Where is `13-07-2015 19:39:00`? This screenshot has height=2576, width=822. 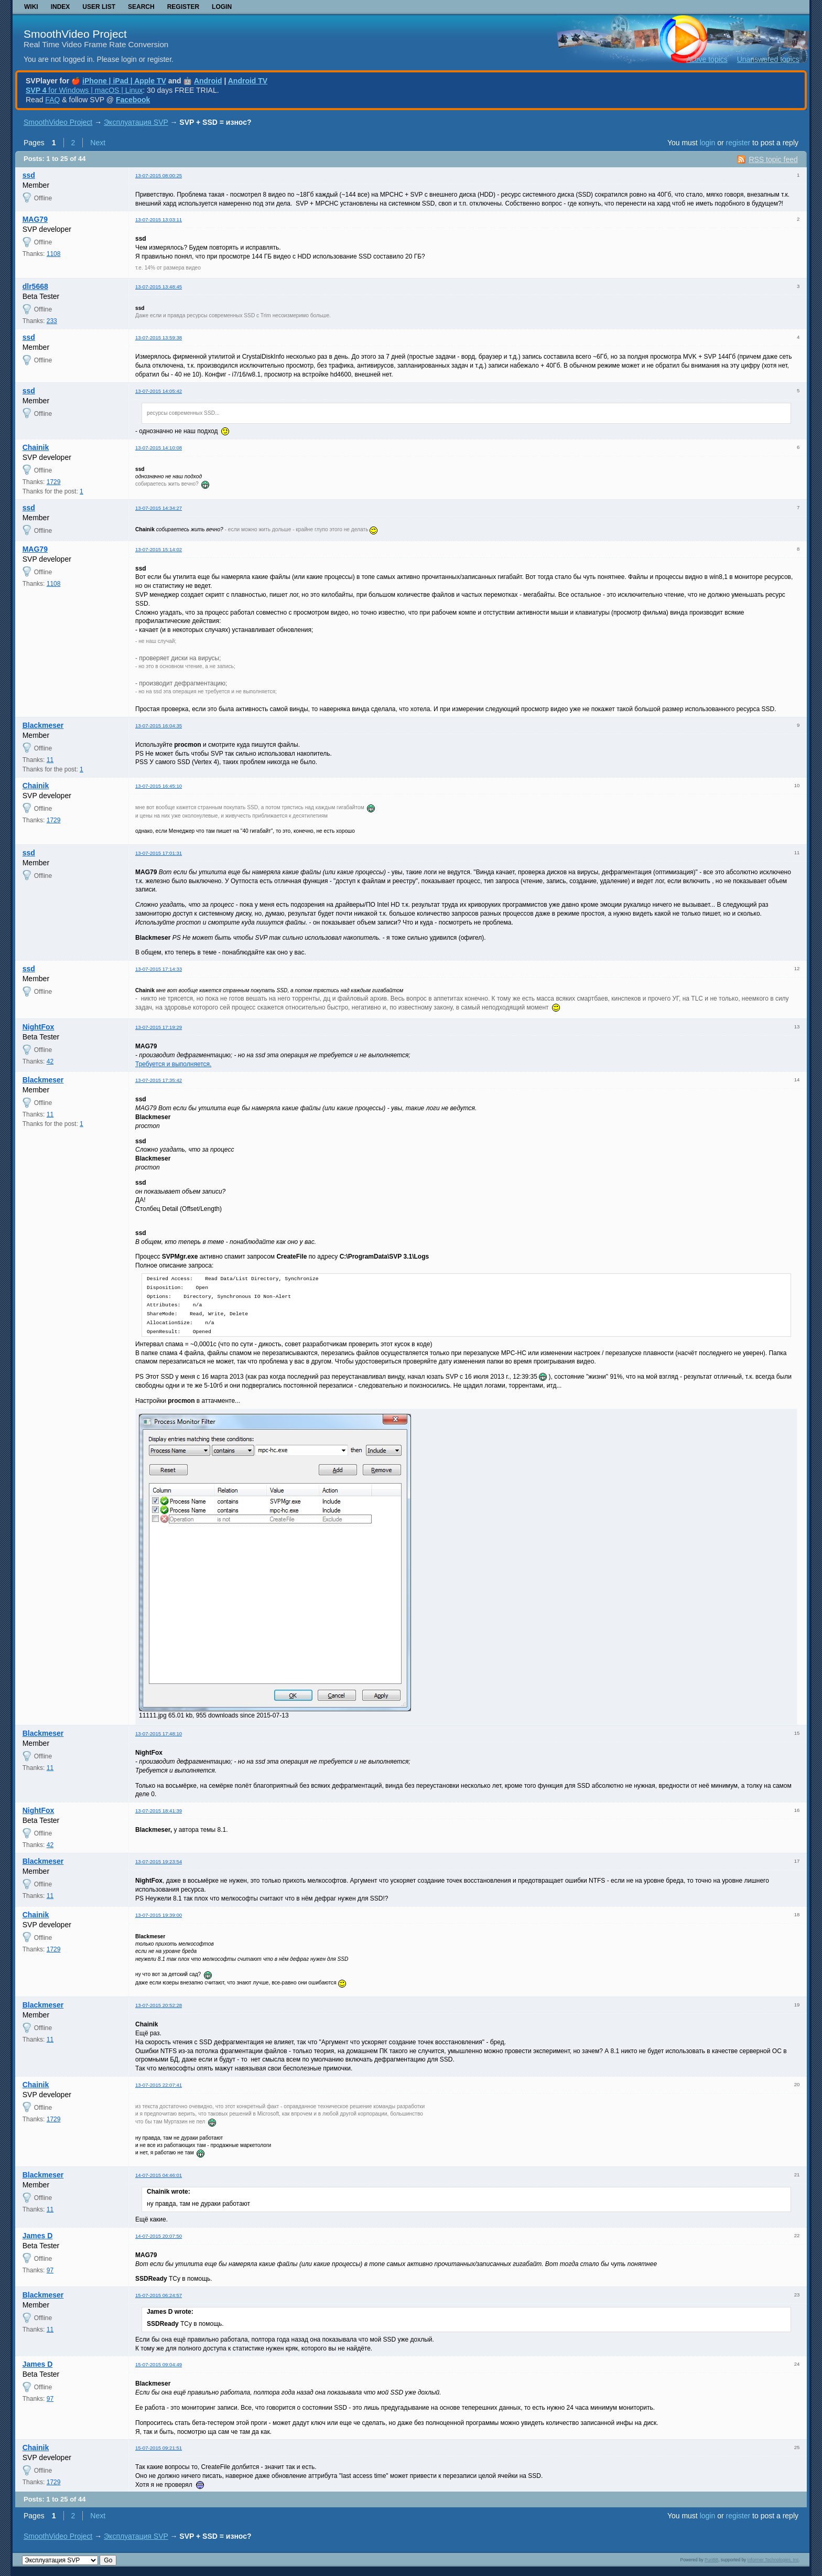
13-07-2015 19:39:00 is located at coordinates (158, 1915).